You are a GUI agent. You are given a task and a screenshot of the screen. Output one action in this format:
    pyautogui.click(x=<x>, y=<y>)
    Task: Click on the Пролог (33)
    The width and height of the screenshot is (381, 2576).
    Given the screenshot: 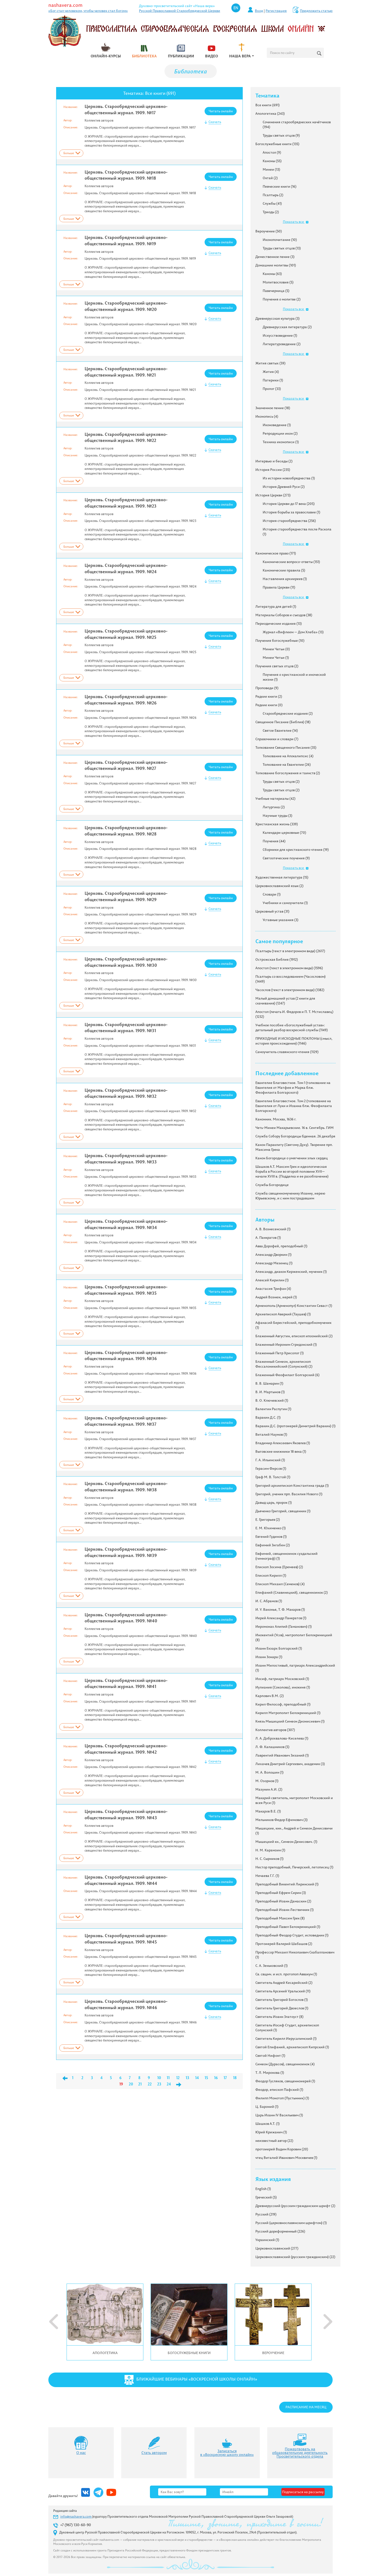 What is the action you would take?
    pyautogui.click(x=272, y=389)
    